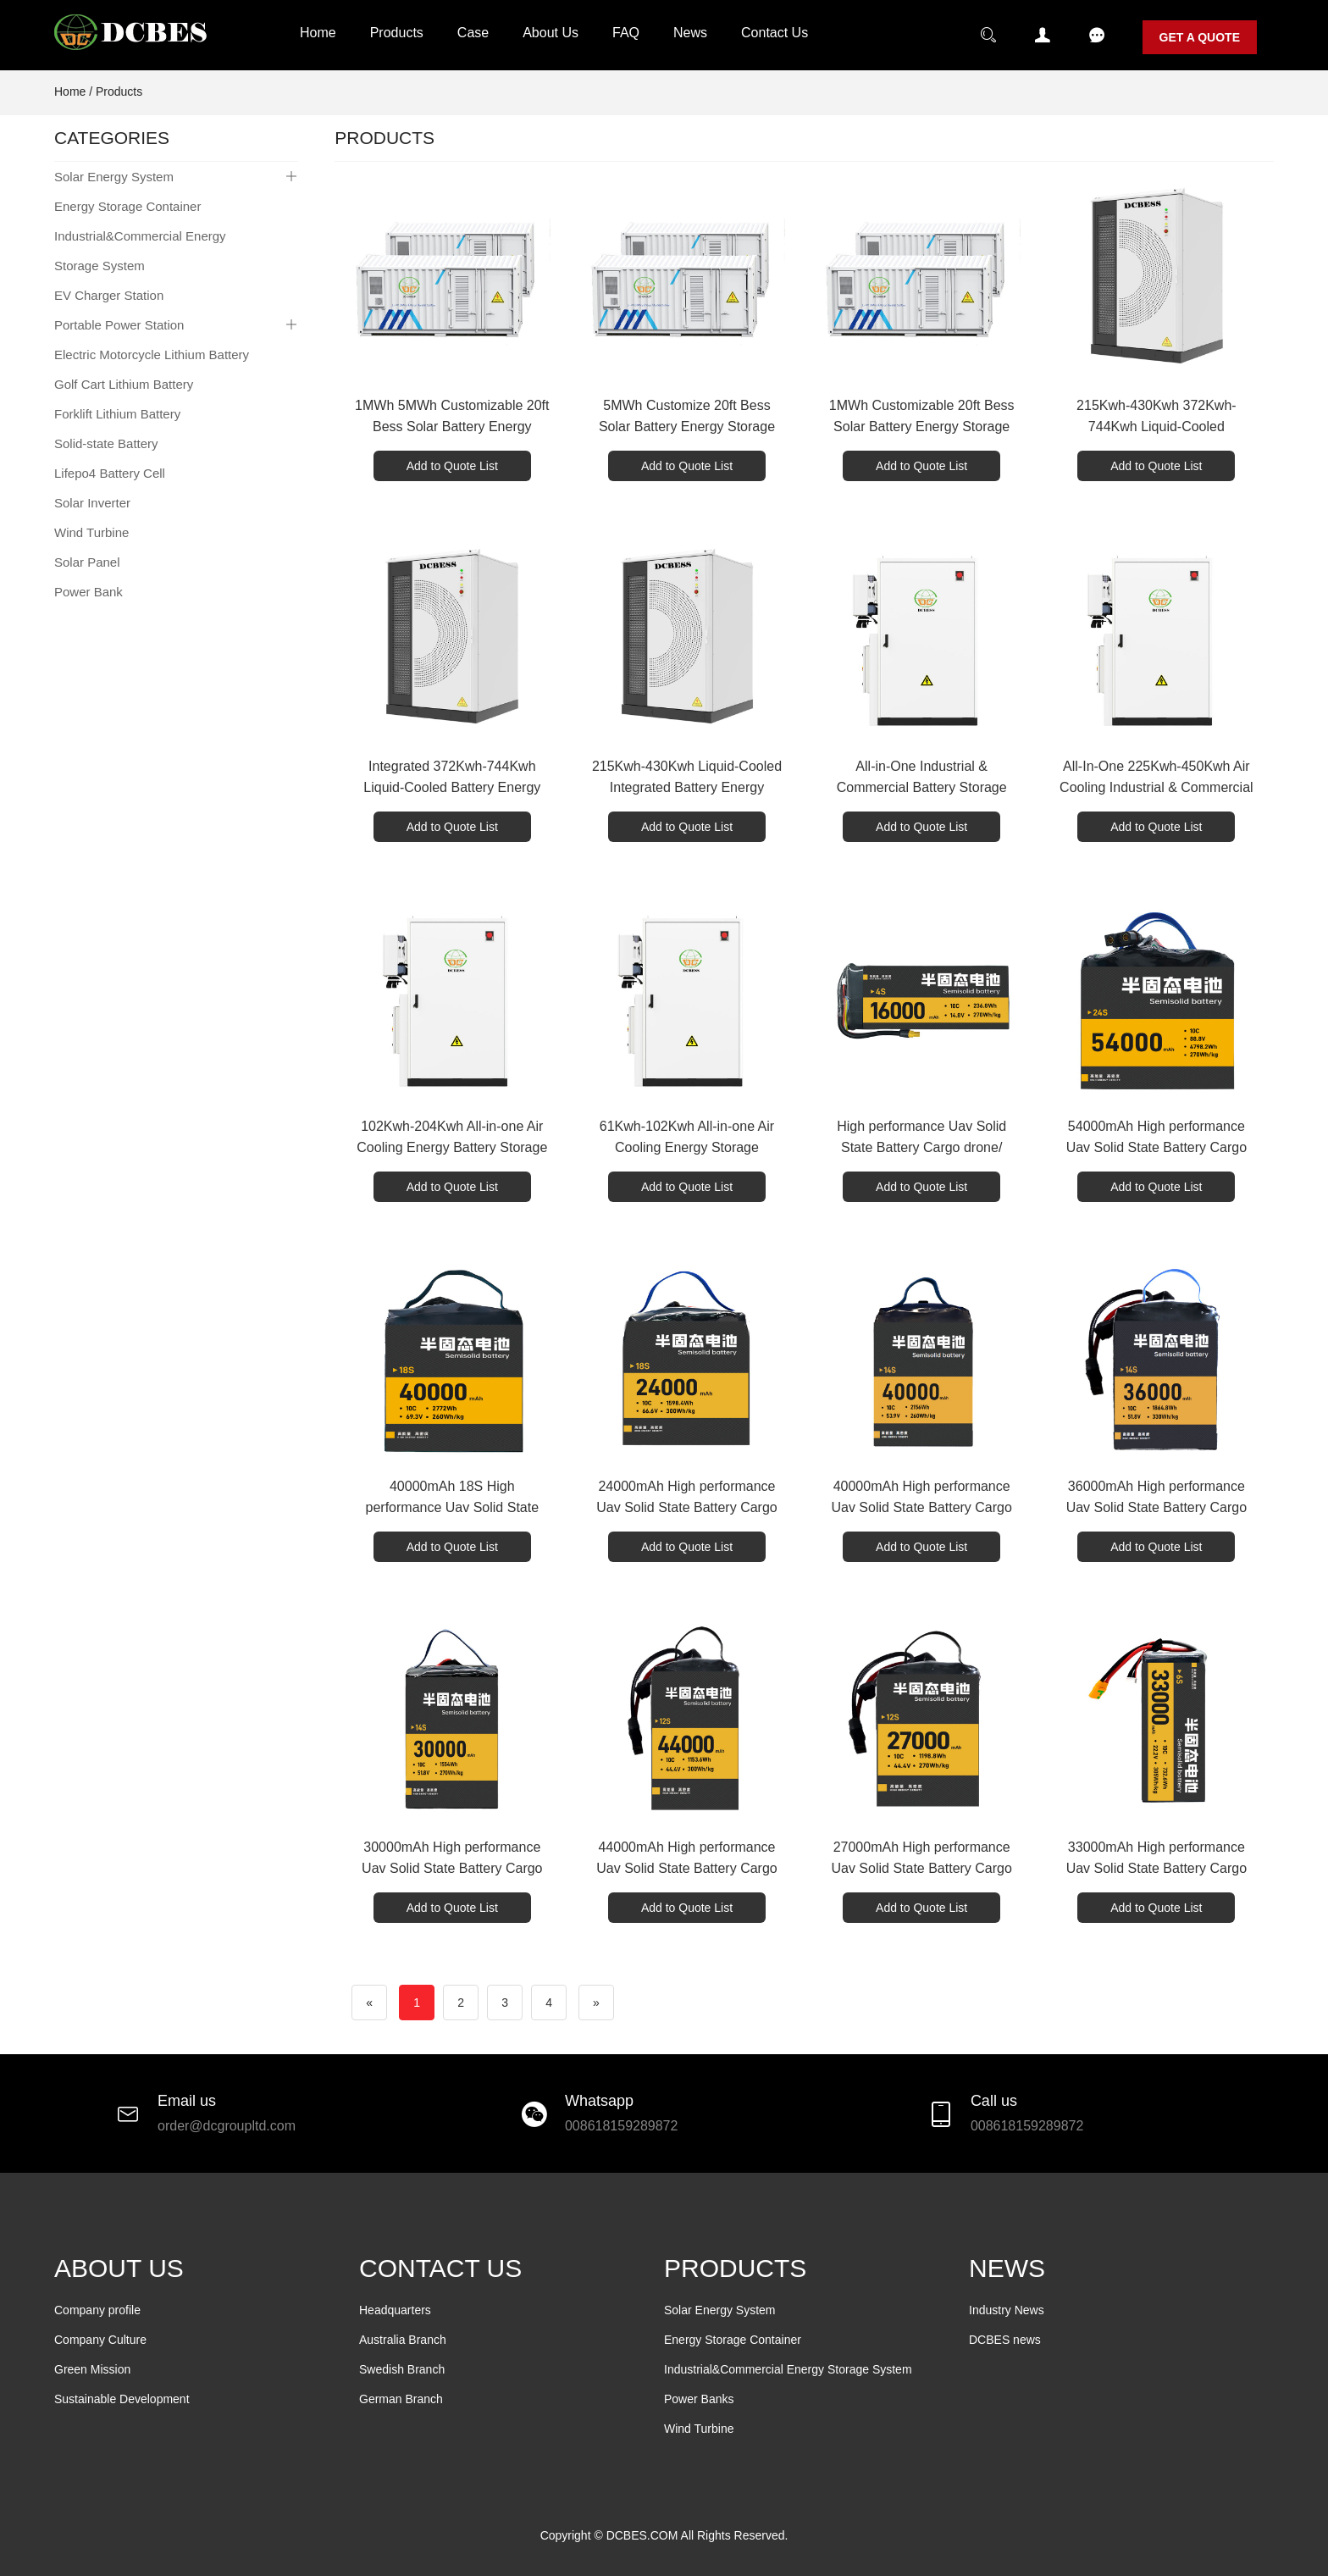 This screenshot has width=1328, height=2576. Describe the element at coordinates (1005, 2339) in the screenshot. I see `DCBES news` at that location.